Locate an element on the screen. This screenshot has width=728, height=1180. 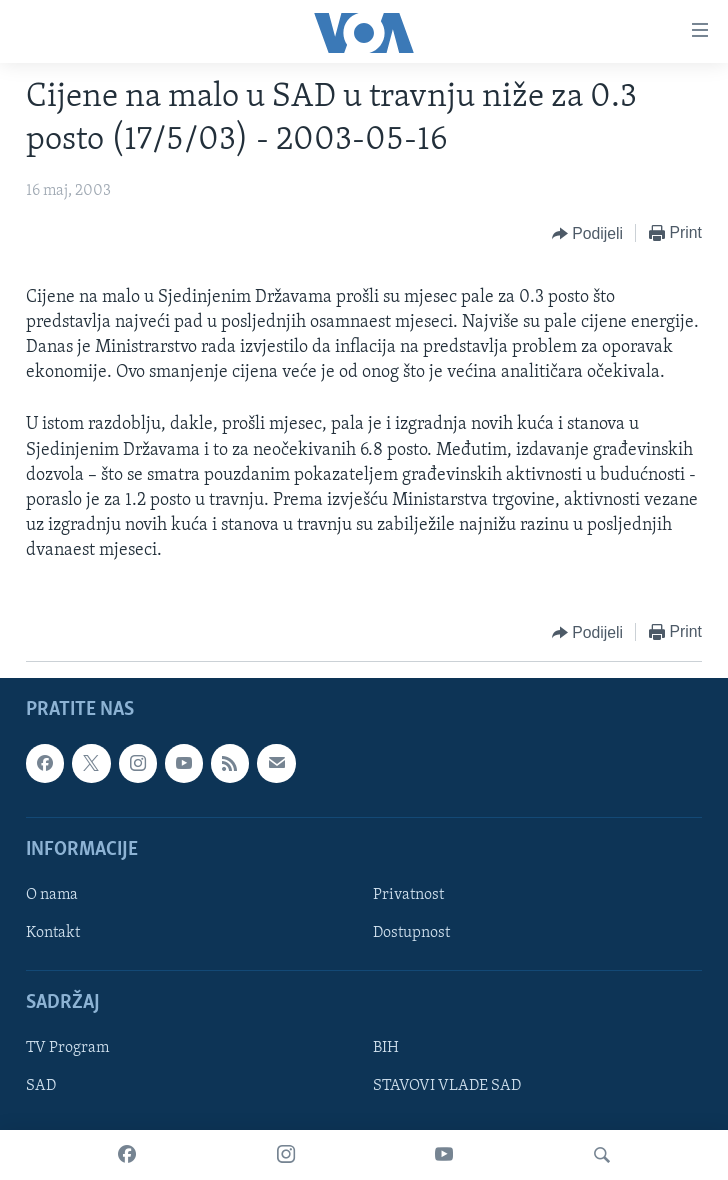
BIH is located at coordinates (386, 1048).